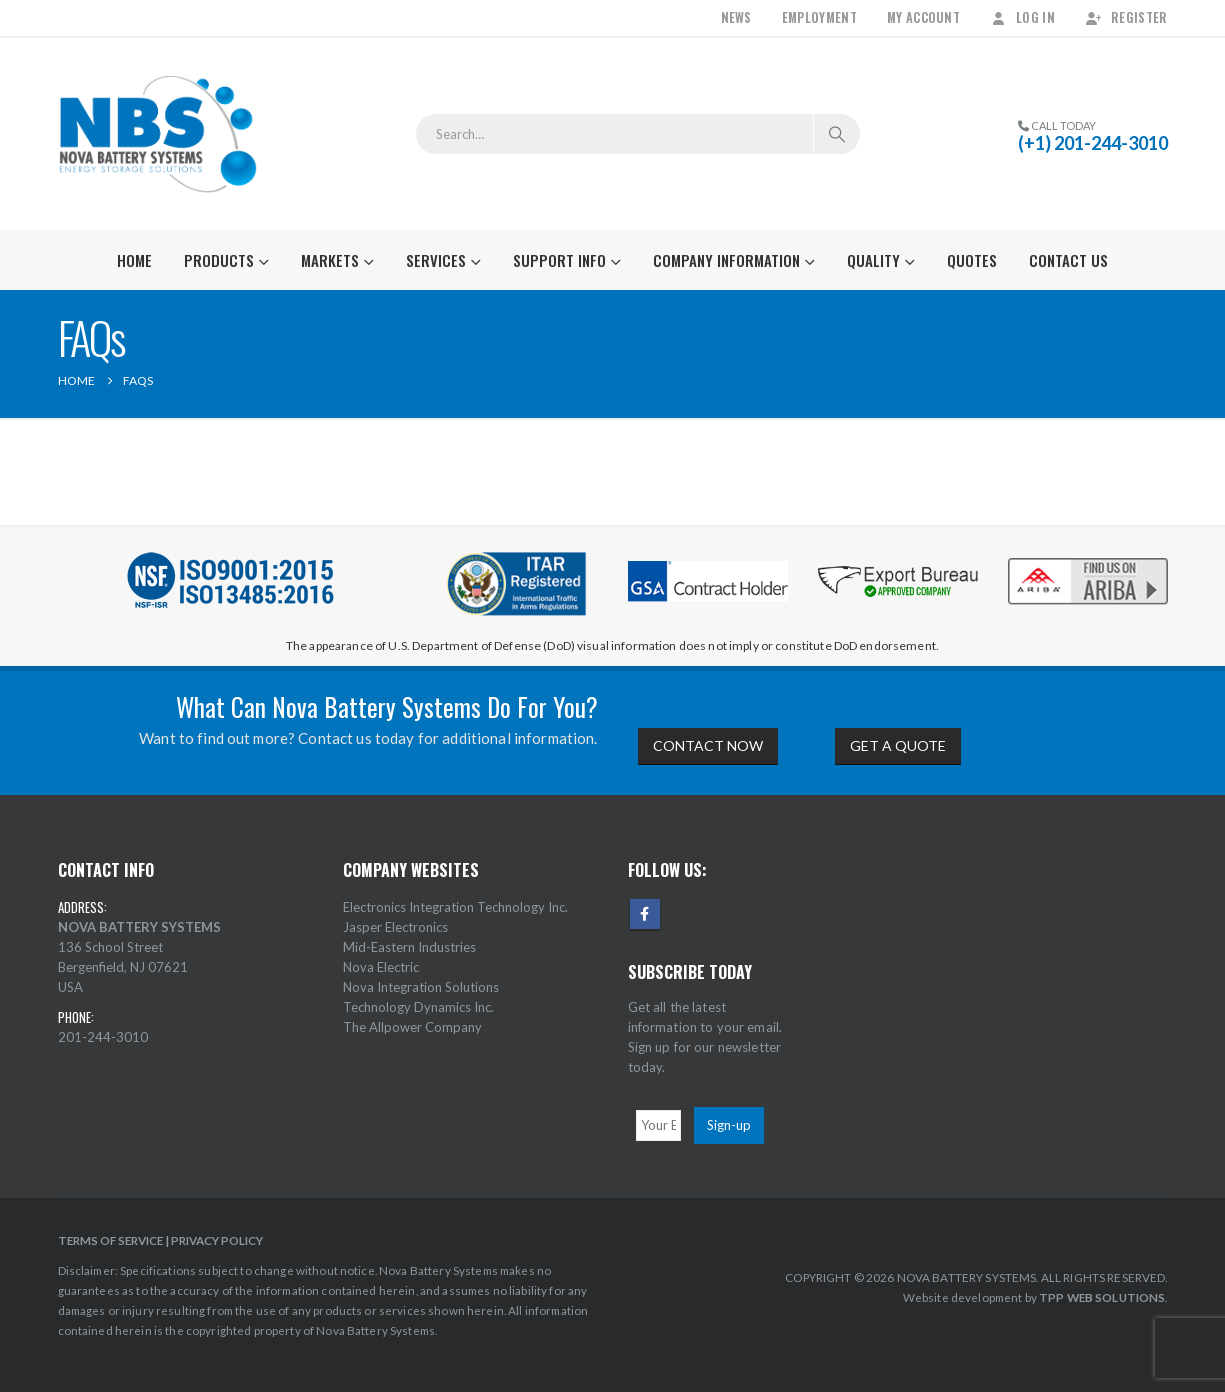  Describe the element at coordinates (1022, 17) in the screenshot. I see `Log In` at that location.